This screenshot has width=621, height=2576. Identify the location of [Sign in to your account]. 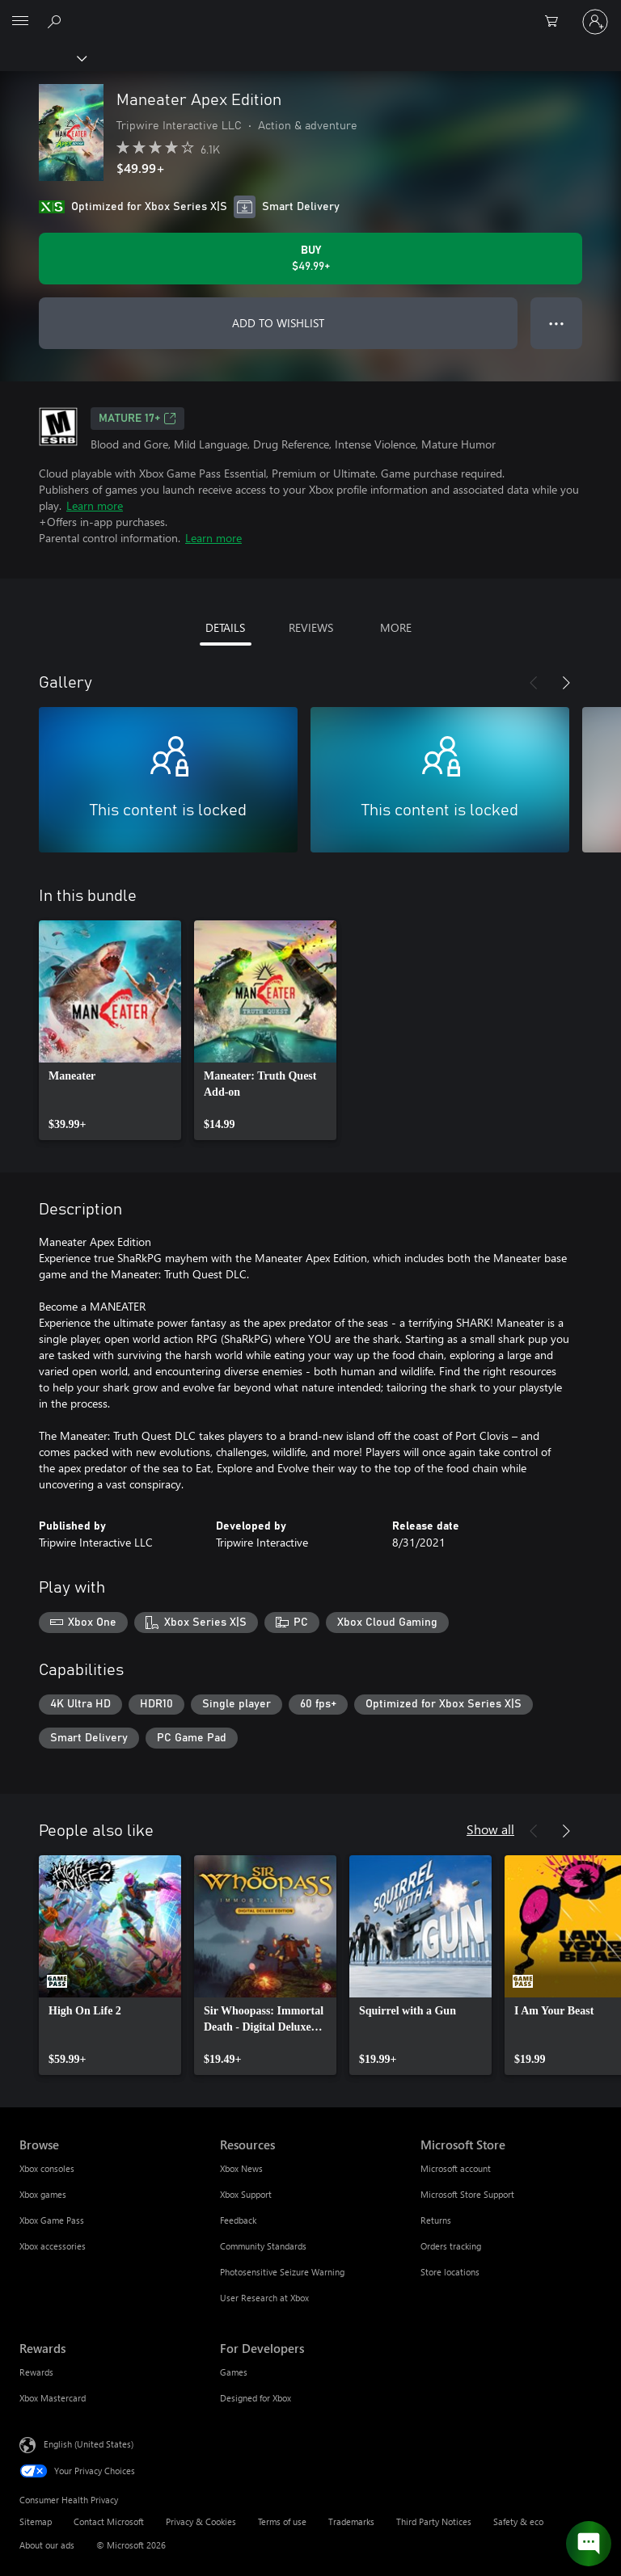
(595, 21).